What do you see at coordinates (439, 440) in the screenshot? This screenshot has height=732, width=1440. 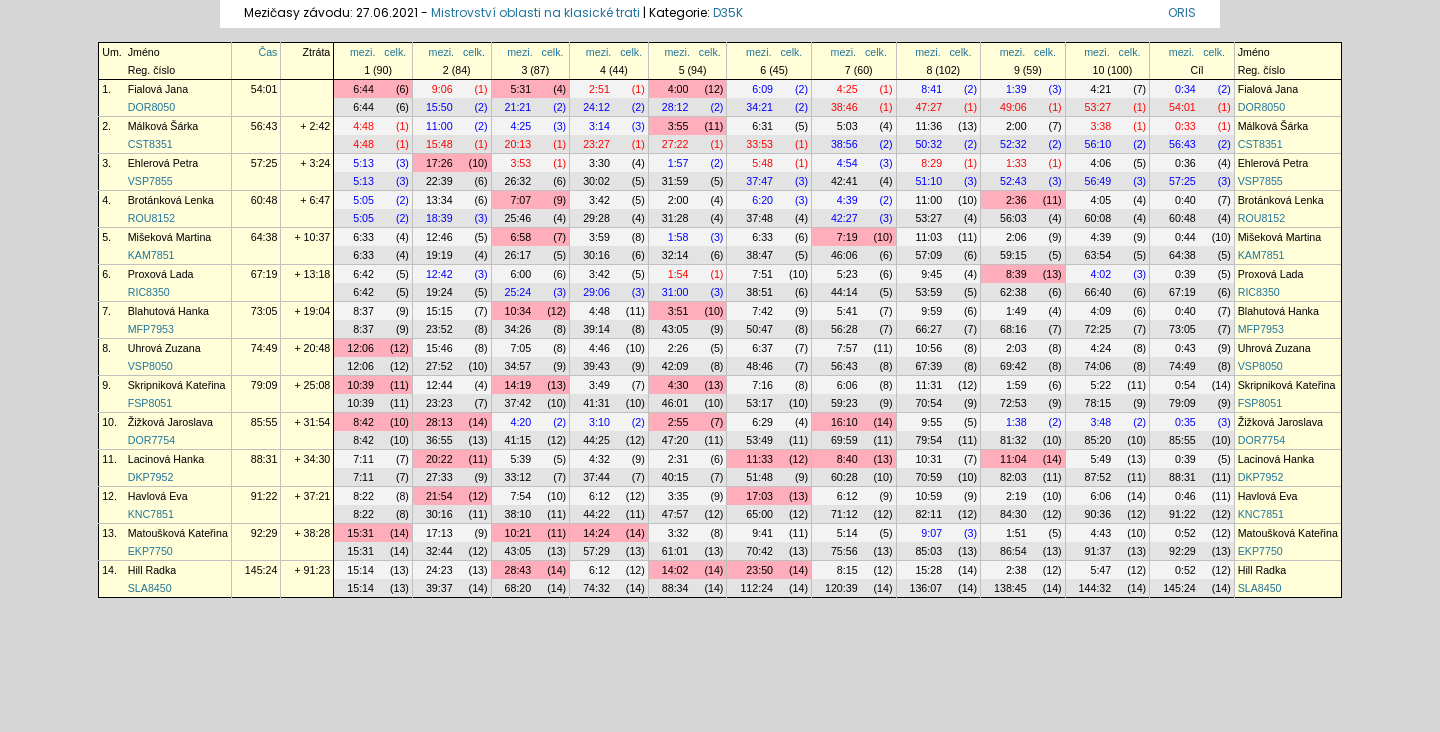 I see `36:55` at bounding box center [439, 440].